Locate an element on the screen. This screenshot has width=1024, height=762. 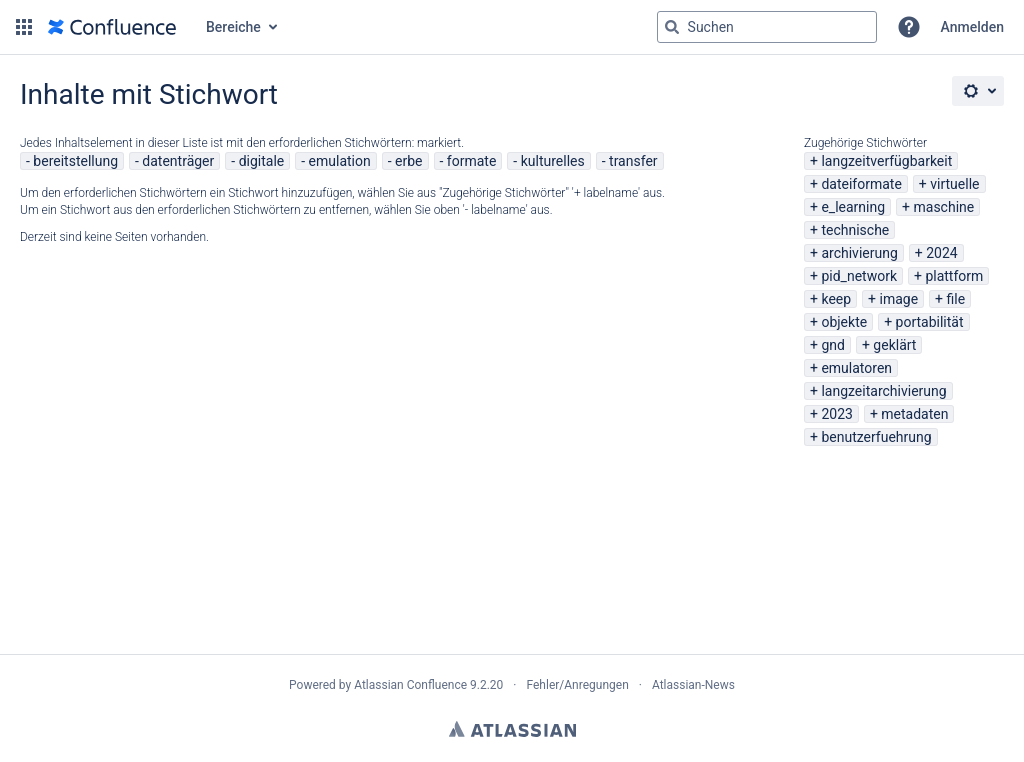
[Suchen] is located at coordinates (672, 27).